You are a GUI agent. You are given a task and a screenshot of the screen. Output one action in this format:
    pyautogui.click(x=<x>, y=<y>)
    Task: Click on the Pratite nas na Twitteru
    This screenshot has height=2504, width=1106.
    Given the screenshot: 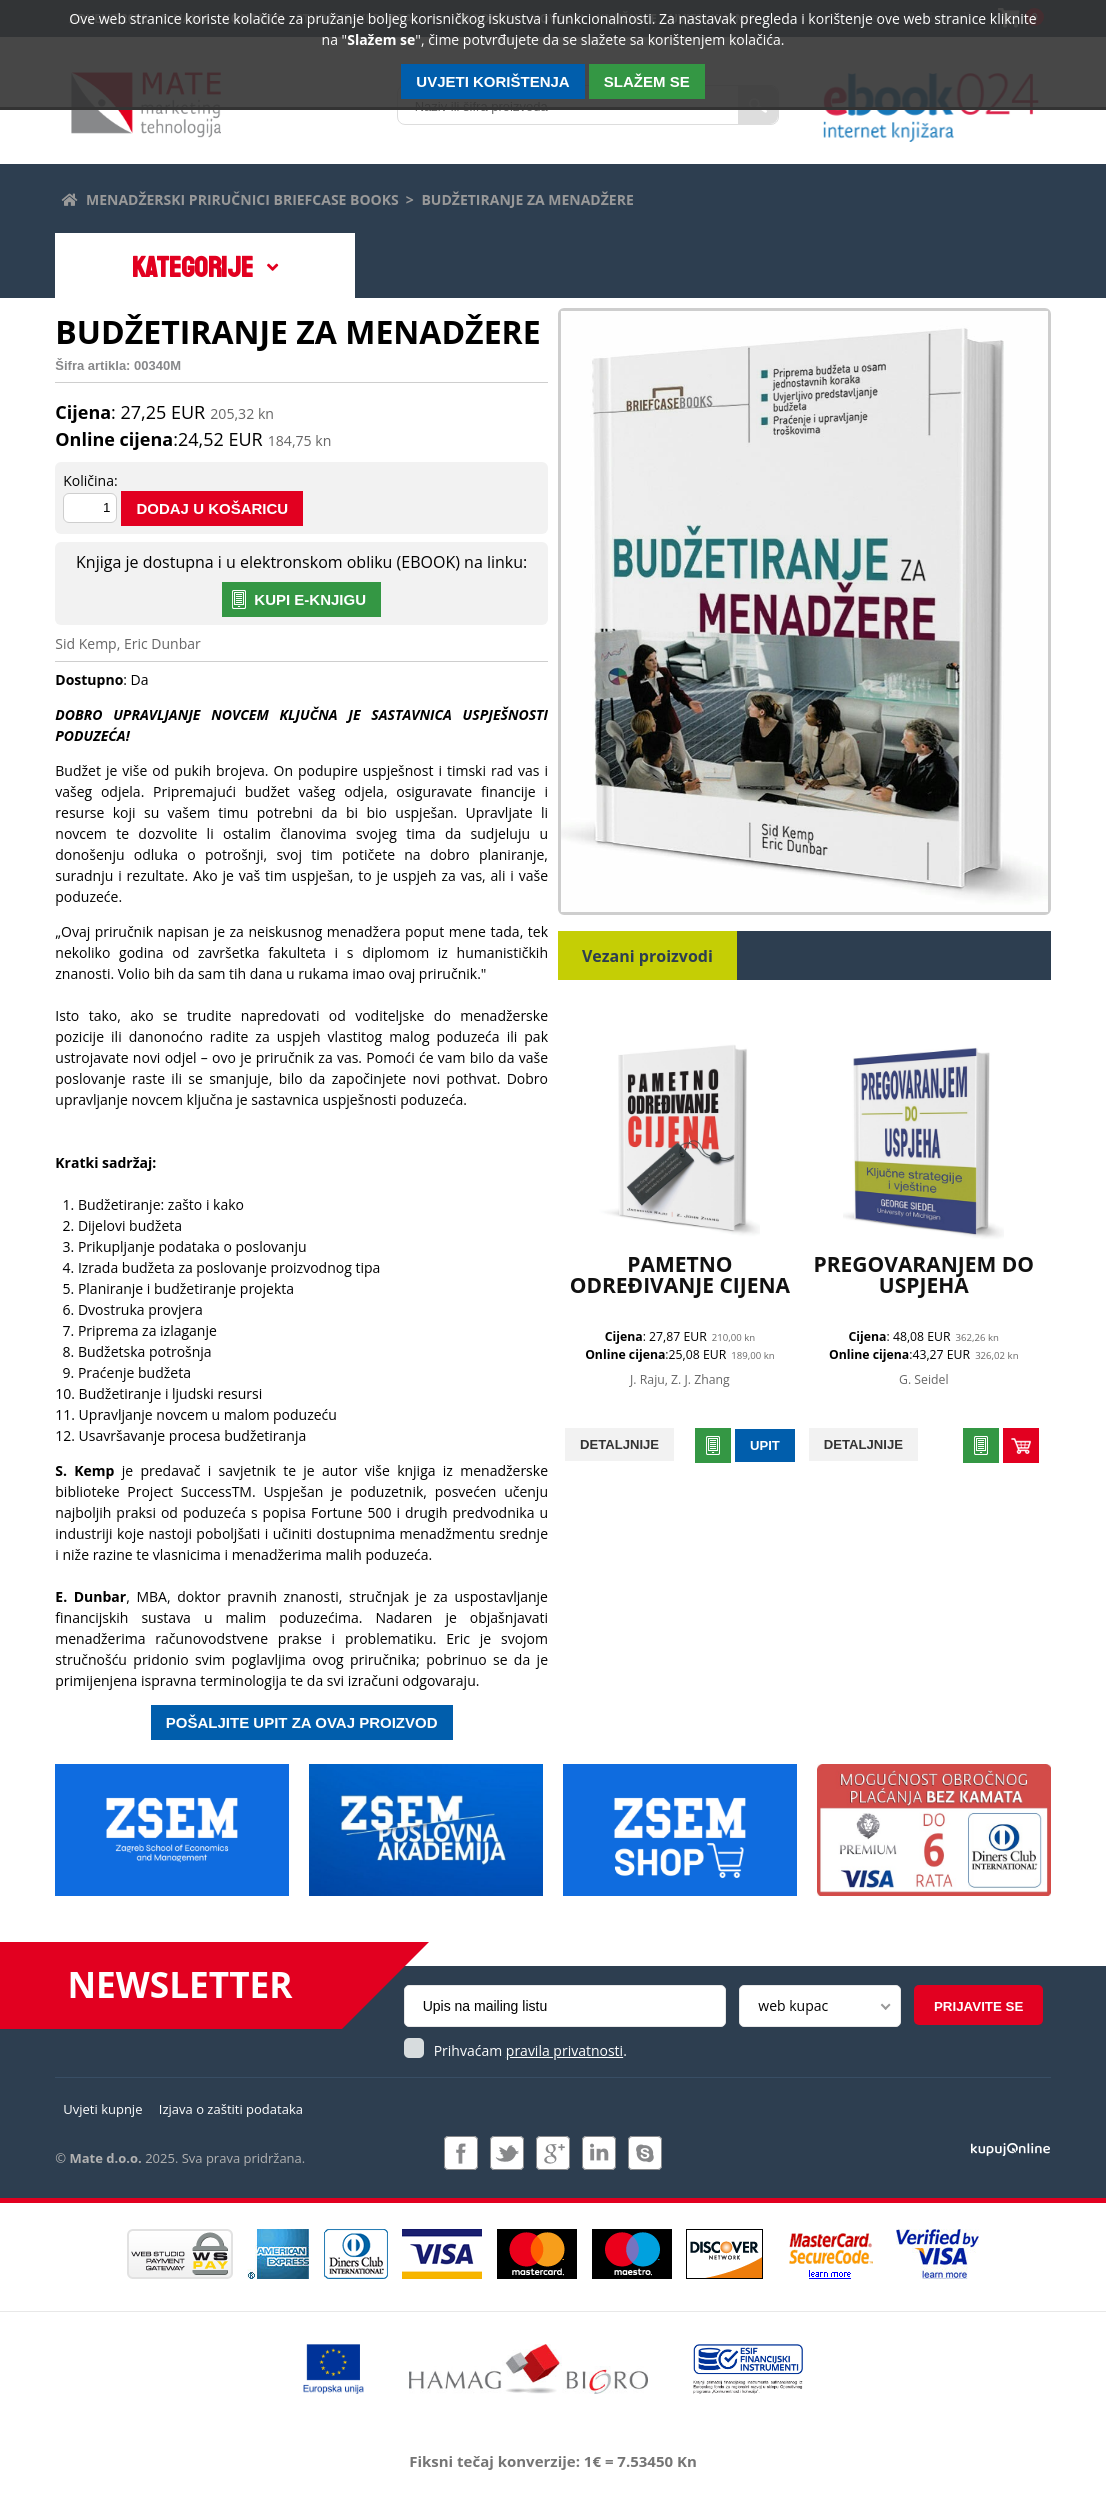 What is the action you would take?
    pyautogui.click(x=507, y=2153)
    